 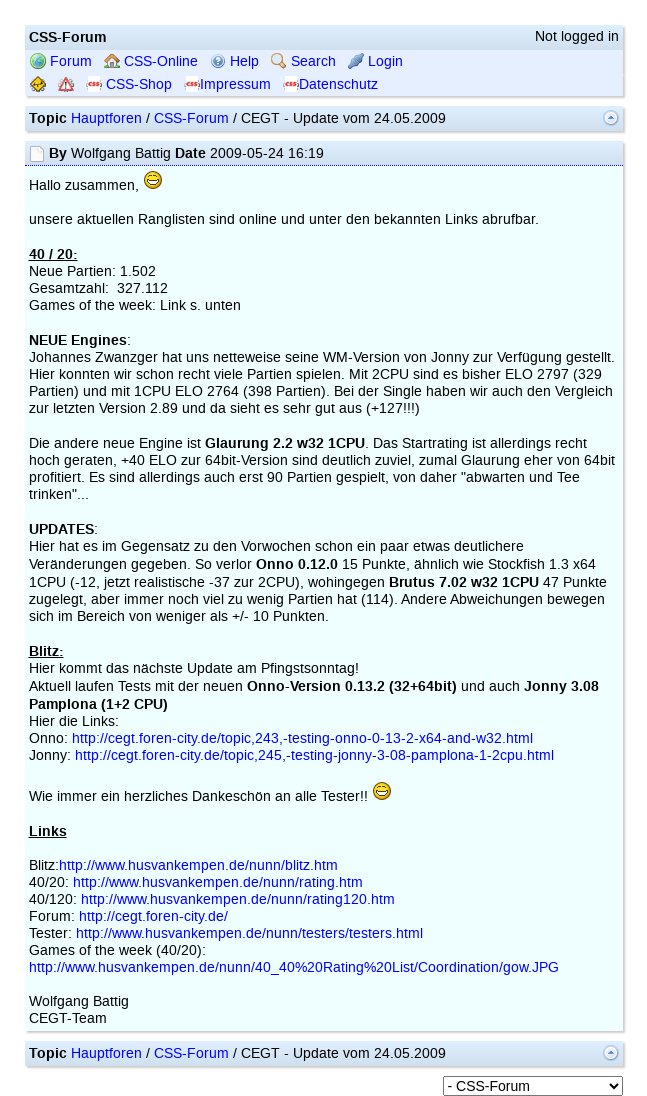 What do you see at coordinates (303, 61) in the screenshot?
I see `Search` at bounding box center [303, 61].